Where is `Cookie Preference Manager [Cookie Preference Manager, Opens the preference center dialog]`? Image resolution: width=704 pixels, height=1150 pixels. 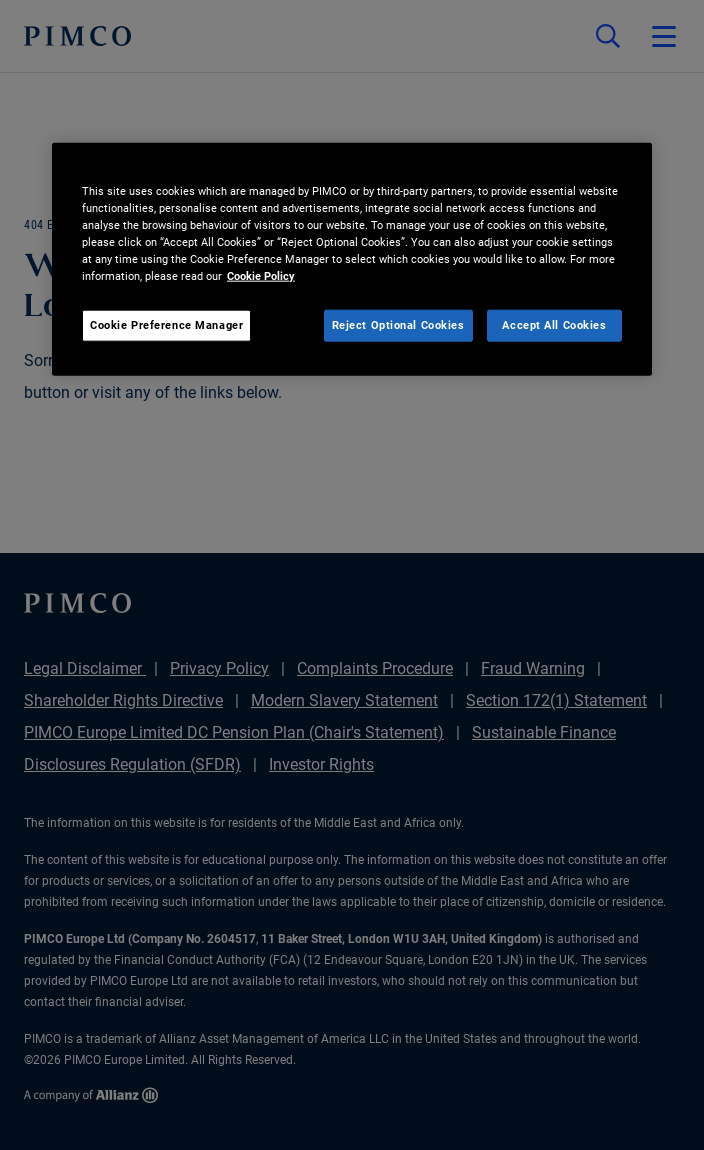
Cookie Preference Manager [Cookie Preference Manager, Opens the preference center dialog] is located at coordinates (166, 325).